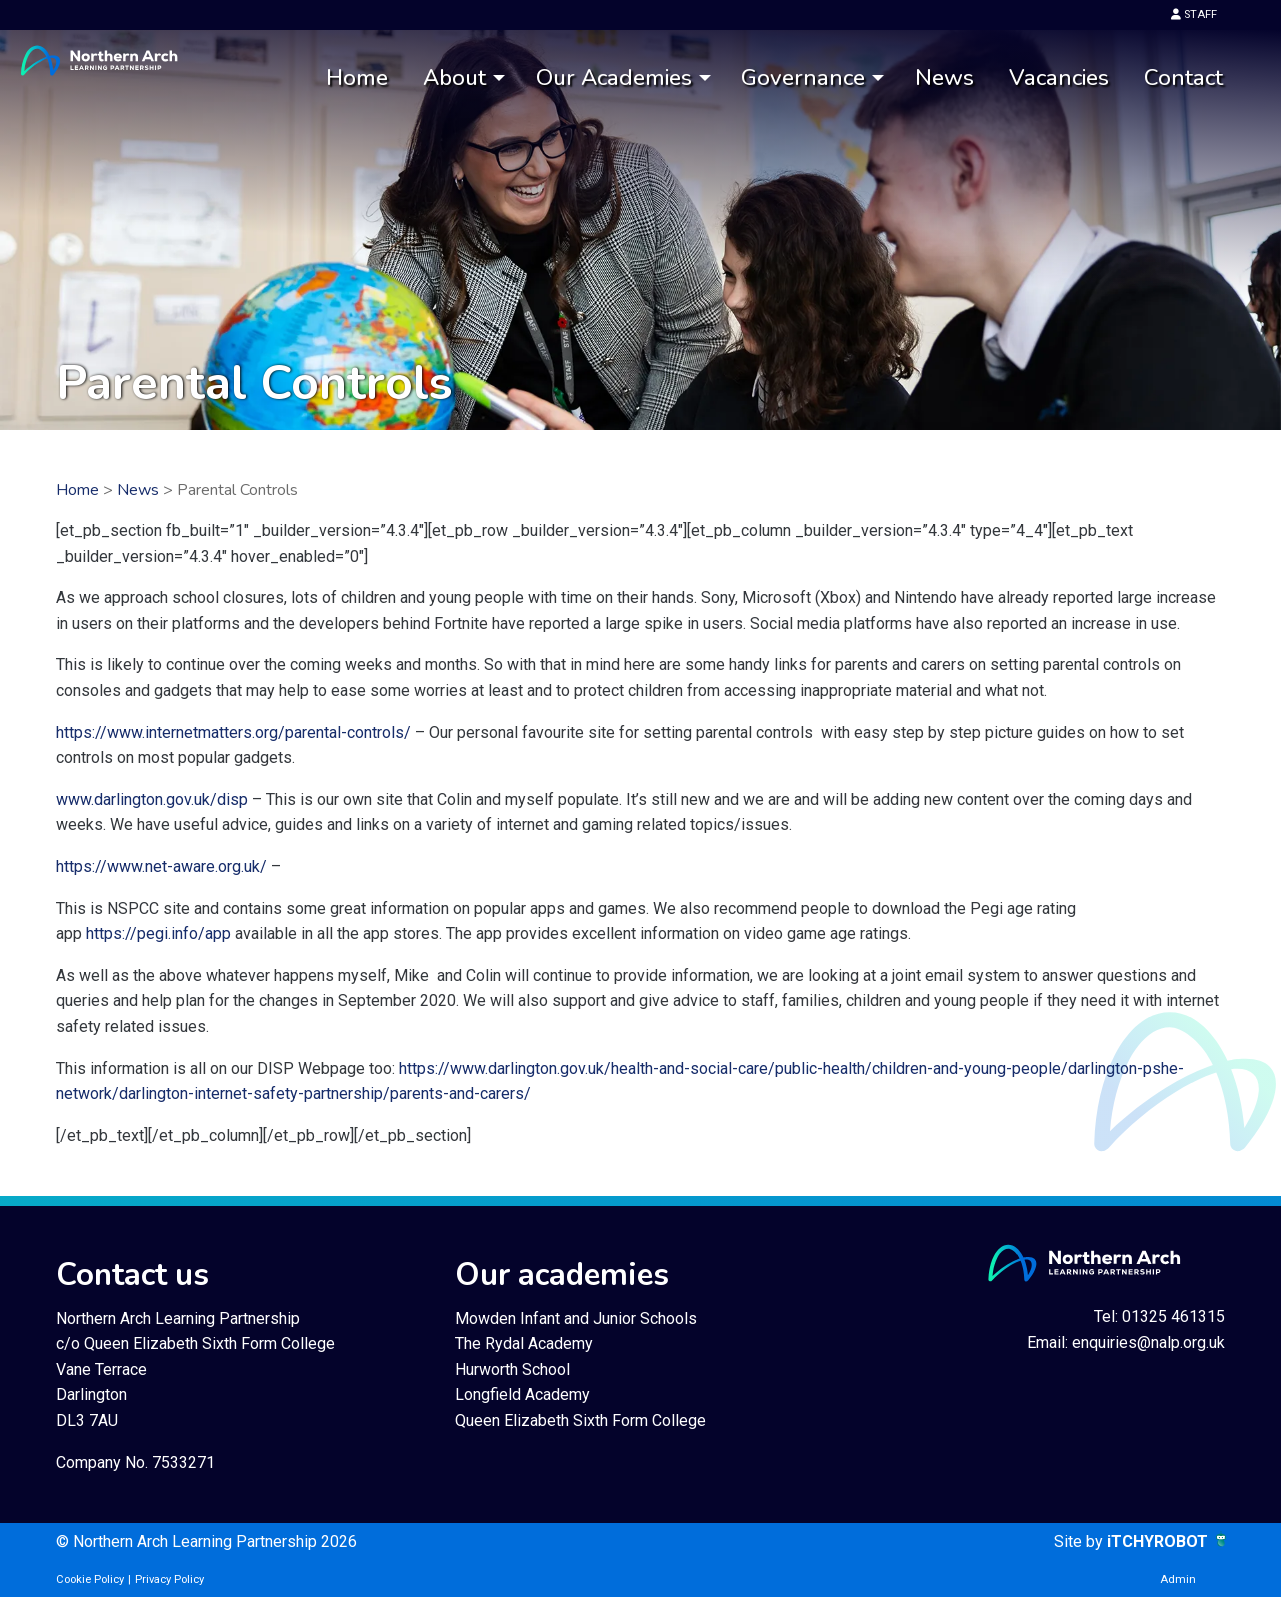  I want to click on Governance, so click(803, 77).